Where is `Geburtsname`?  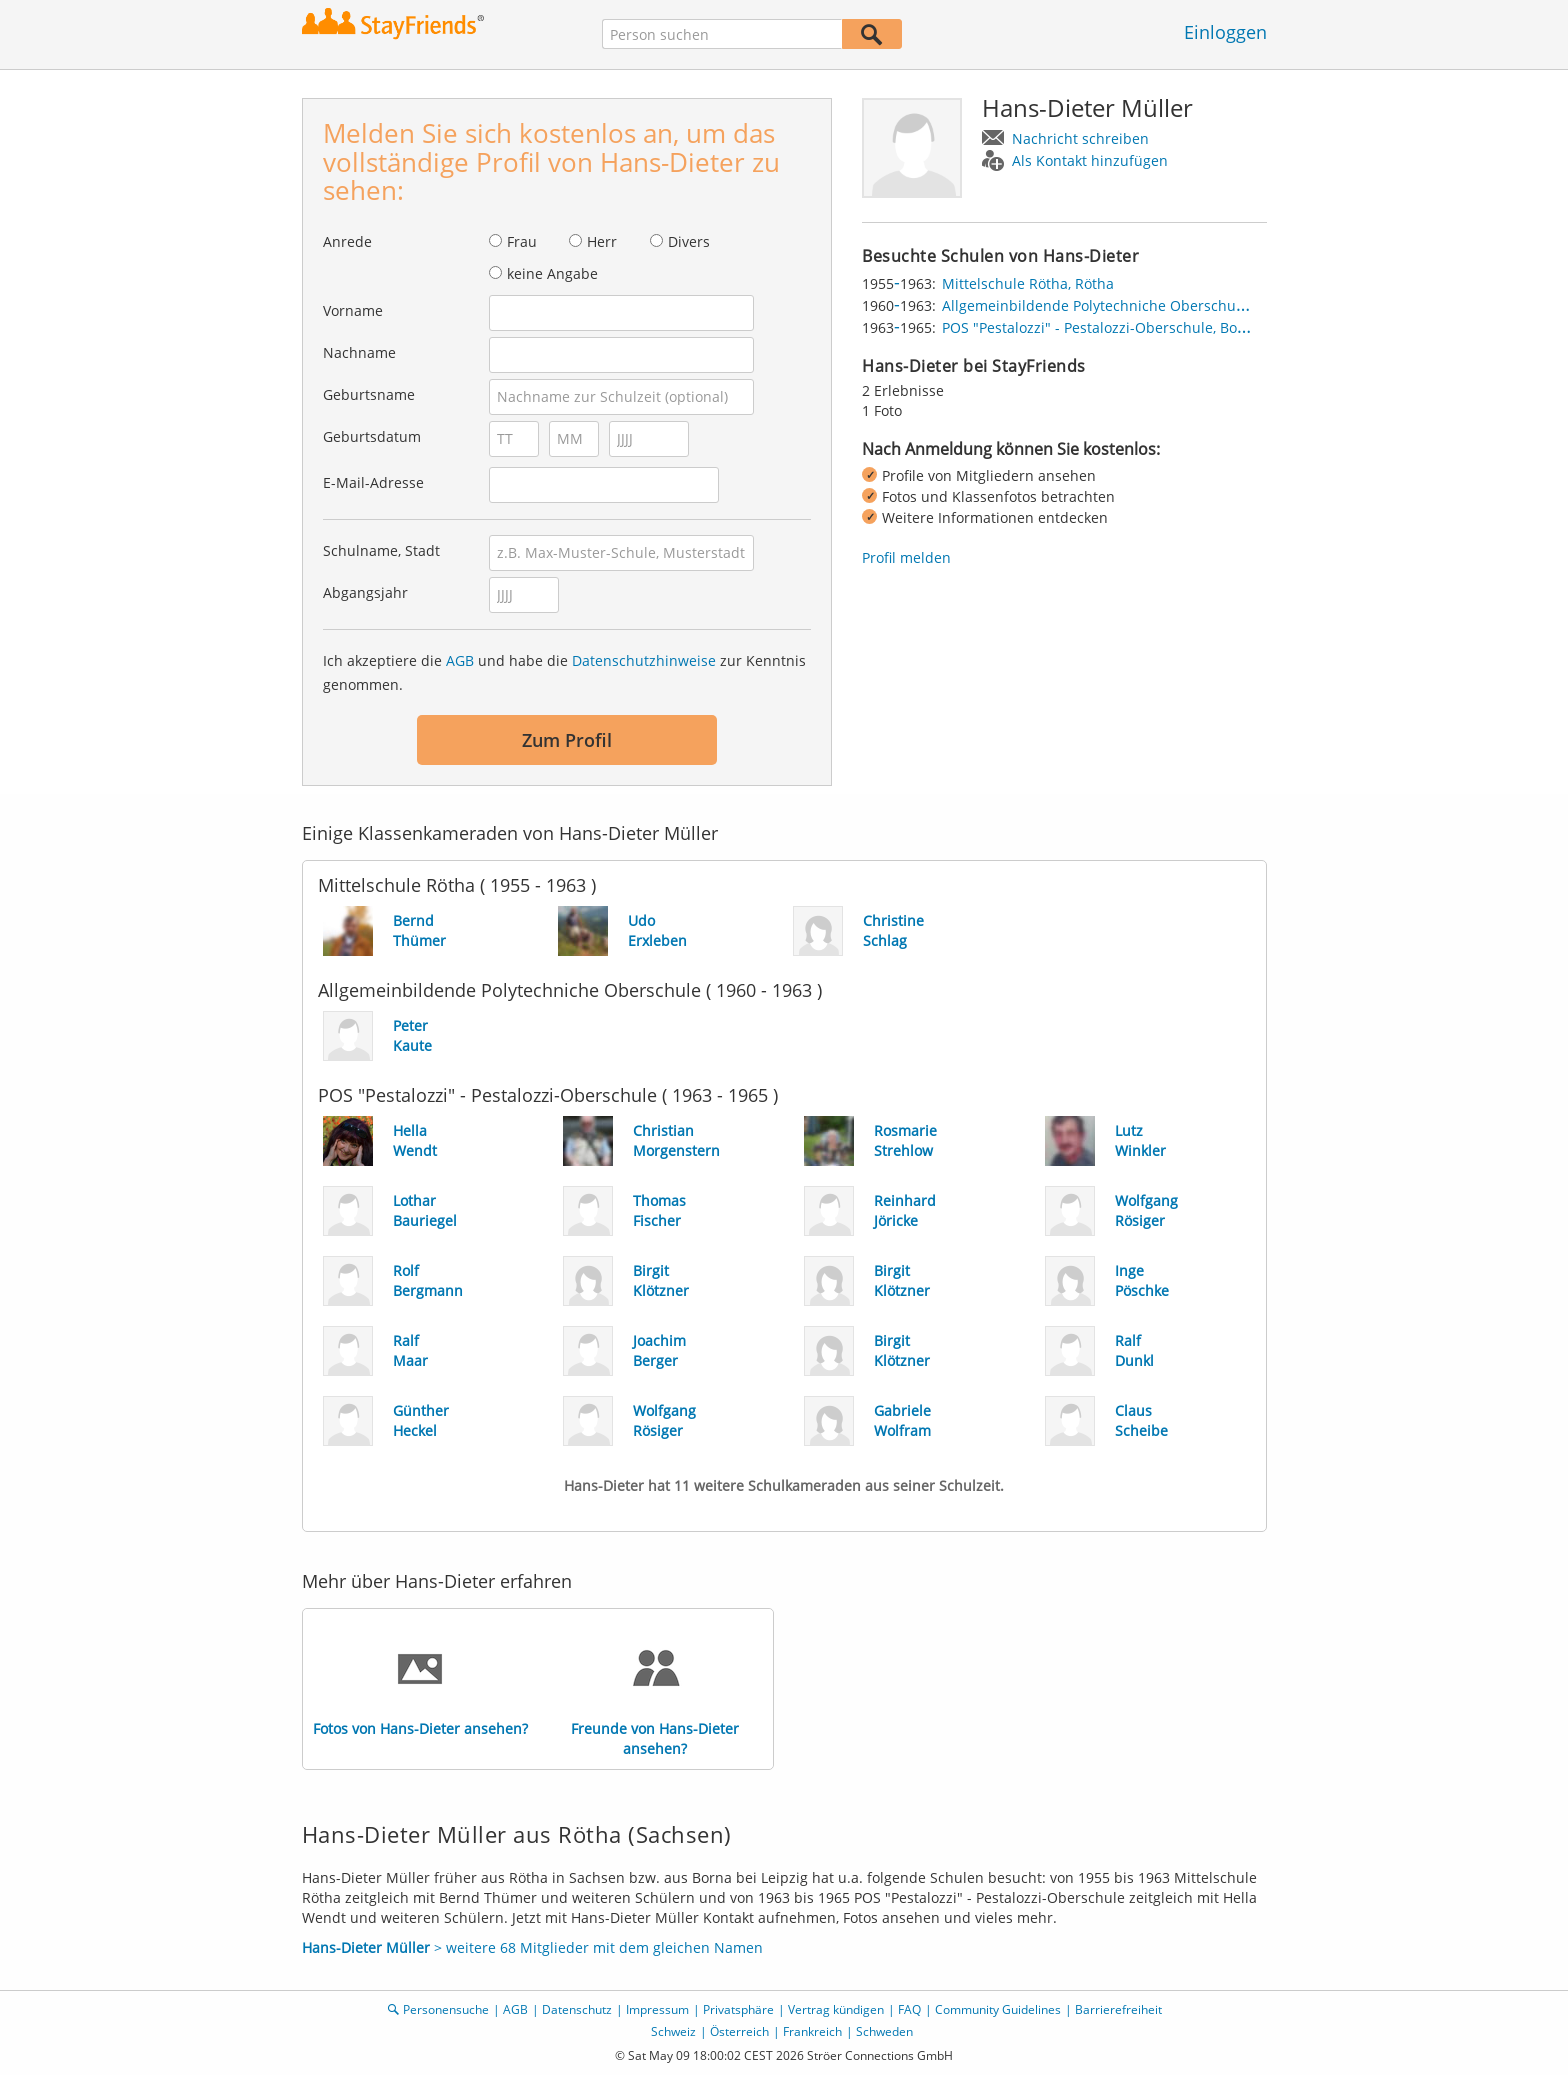 Geburtsname is located at coordinates (369, 394).